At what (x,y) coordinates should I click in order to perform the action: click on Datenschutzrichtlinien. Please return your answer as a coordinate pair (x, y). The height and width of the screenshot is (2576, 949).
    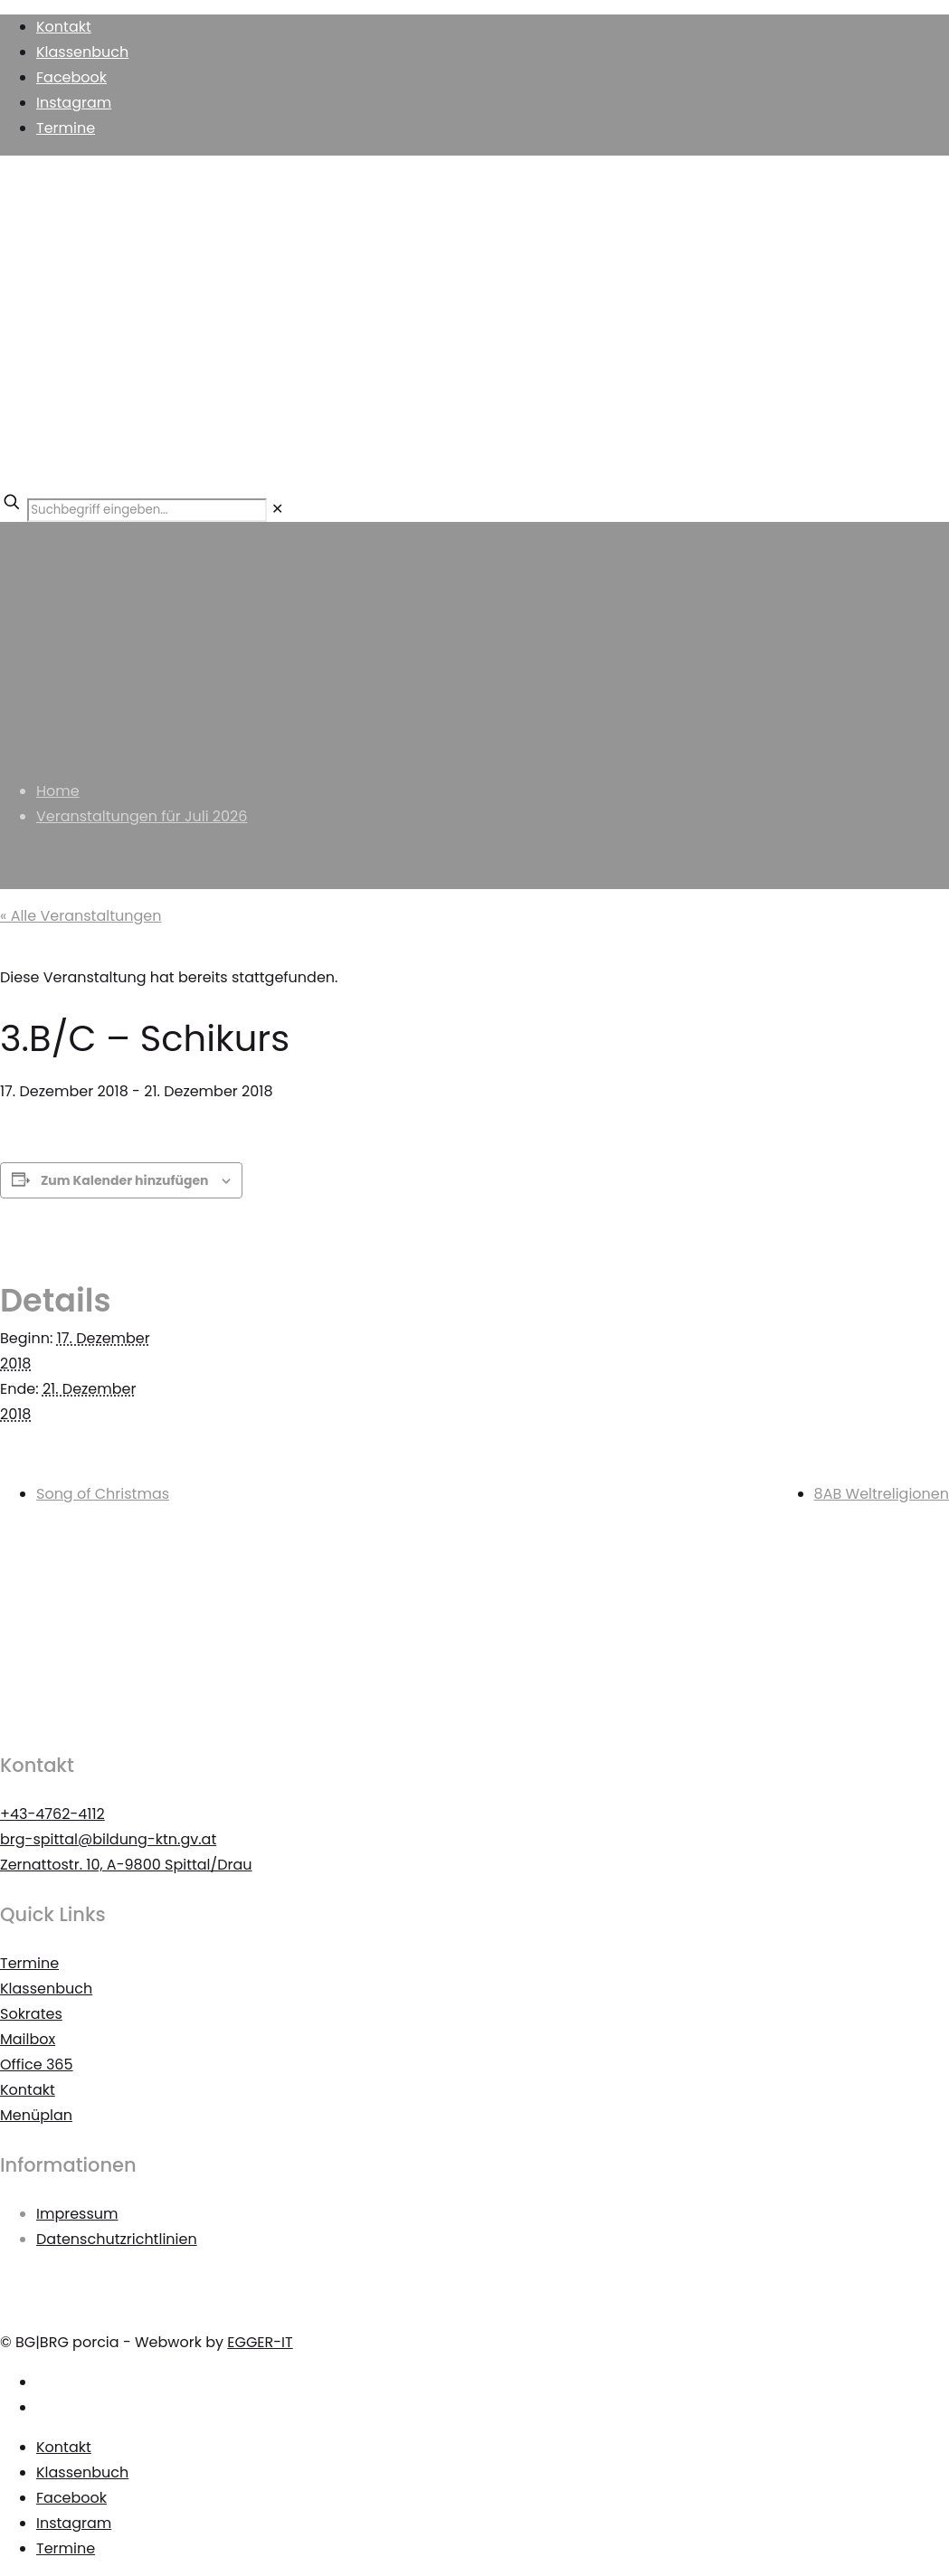
    Looking at the image, I should click on (116, 2239).